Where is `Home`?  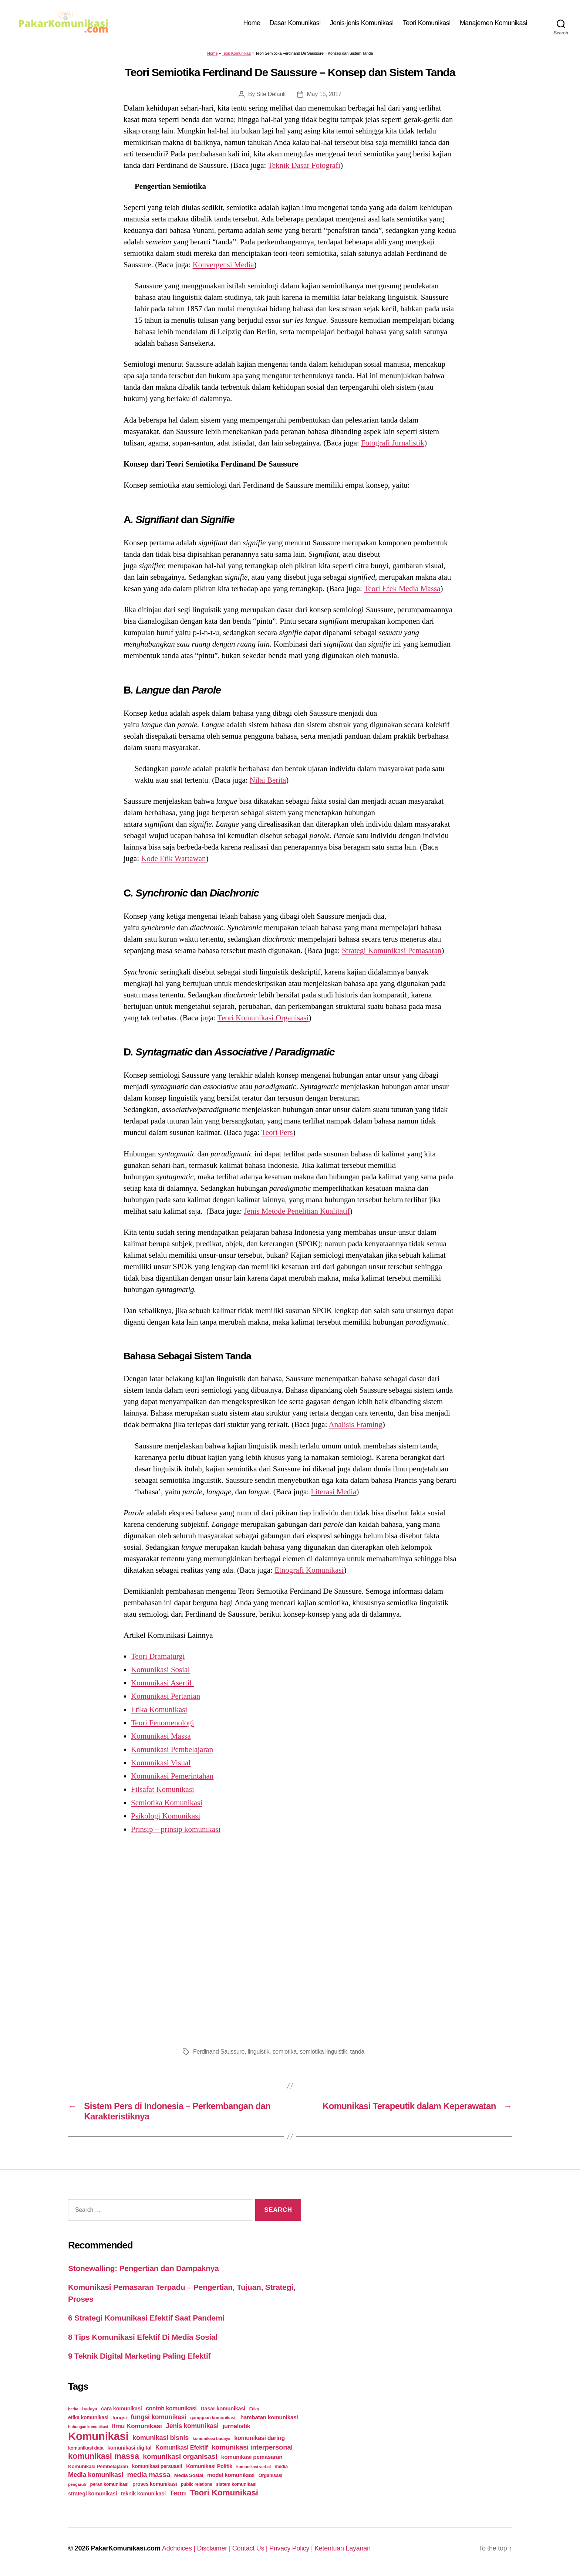 Home is located at coordinates (251, 23).